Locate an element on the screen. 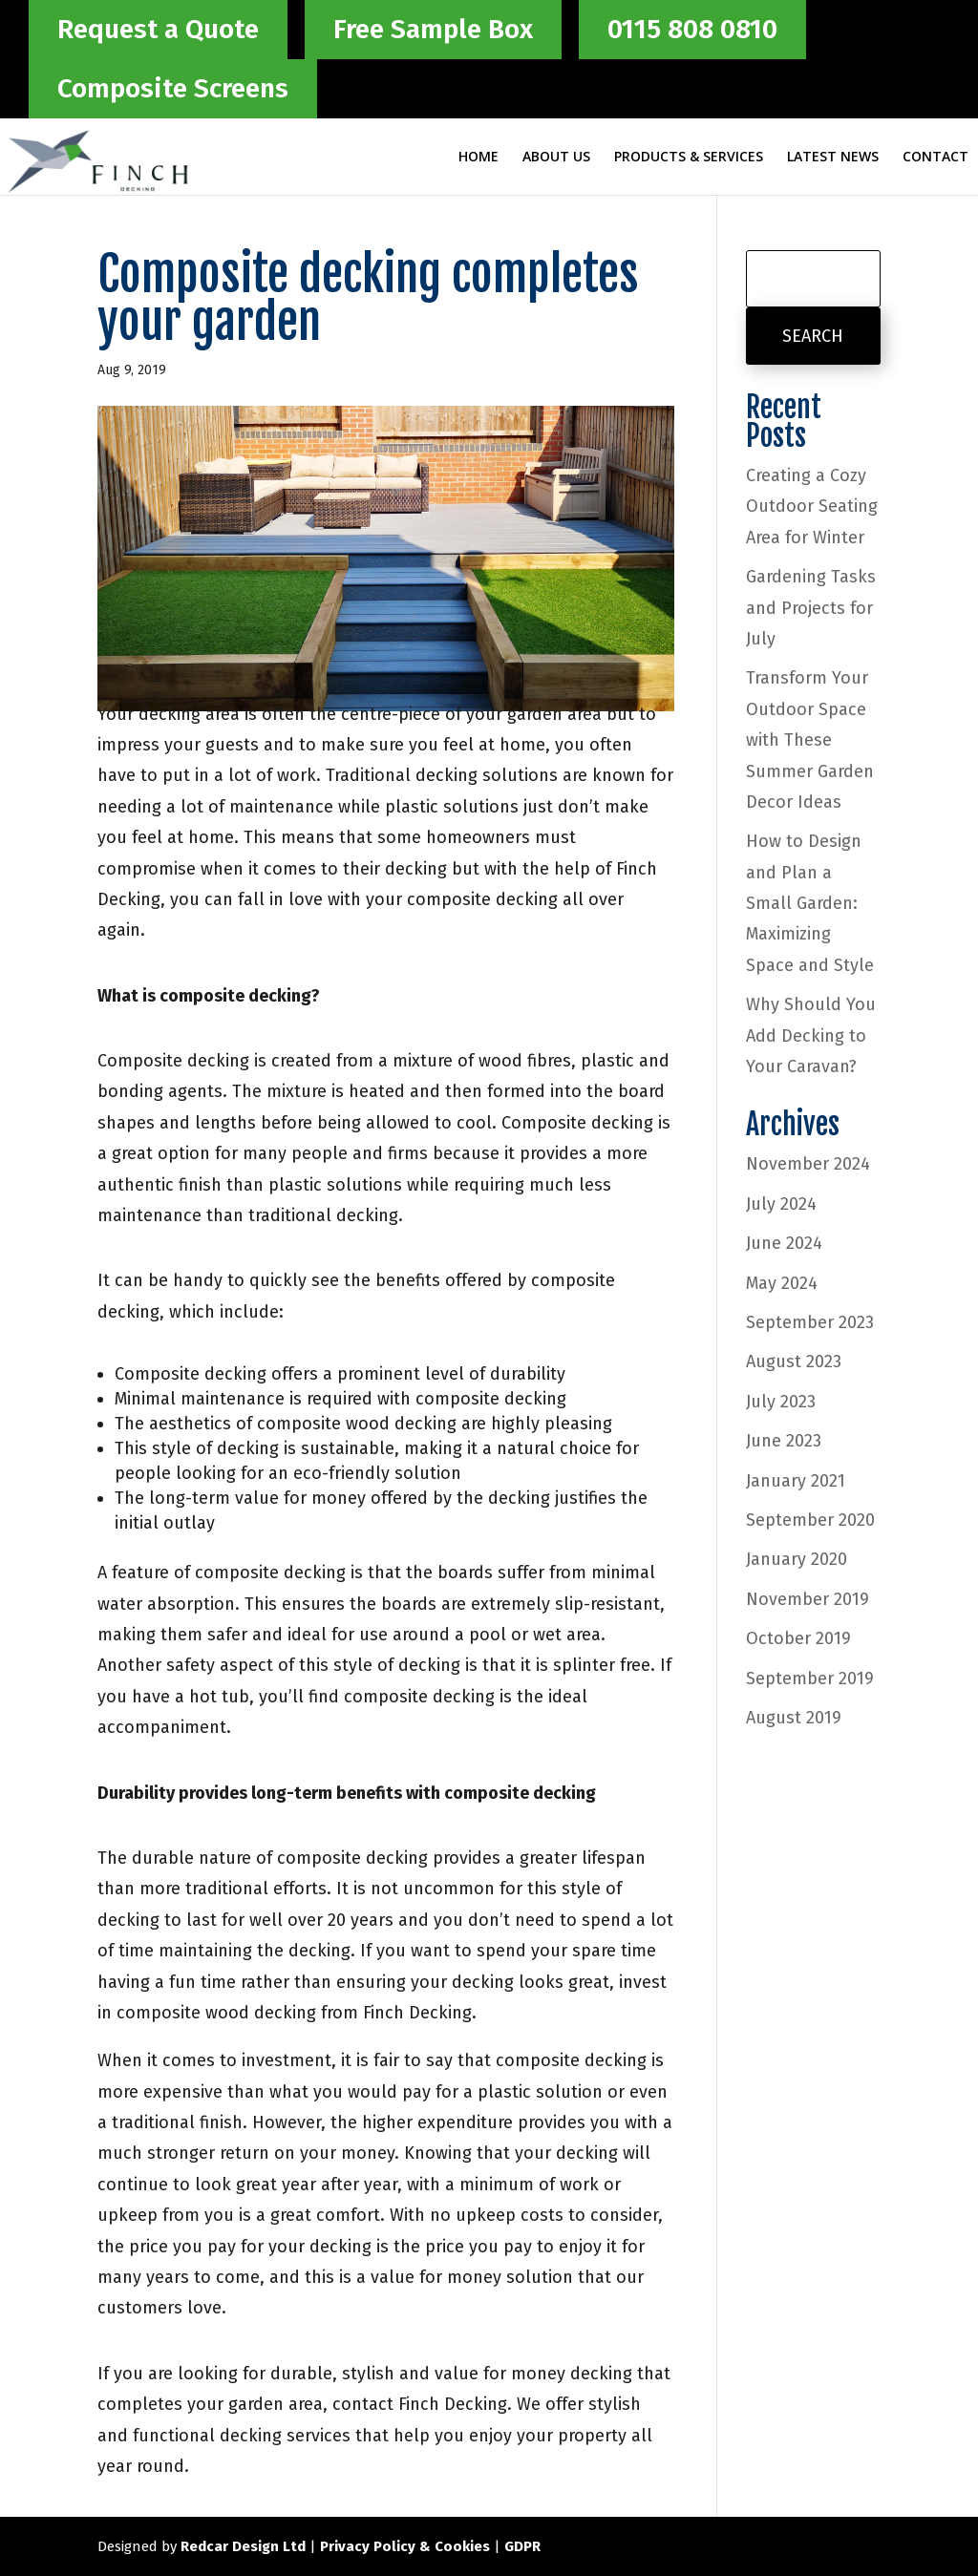  May 2024 is located at coordinates (782, 1283).